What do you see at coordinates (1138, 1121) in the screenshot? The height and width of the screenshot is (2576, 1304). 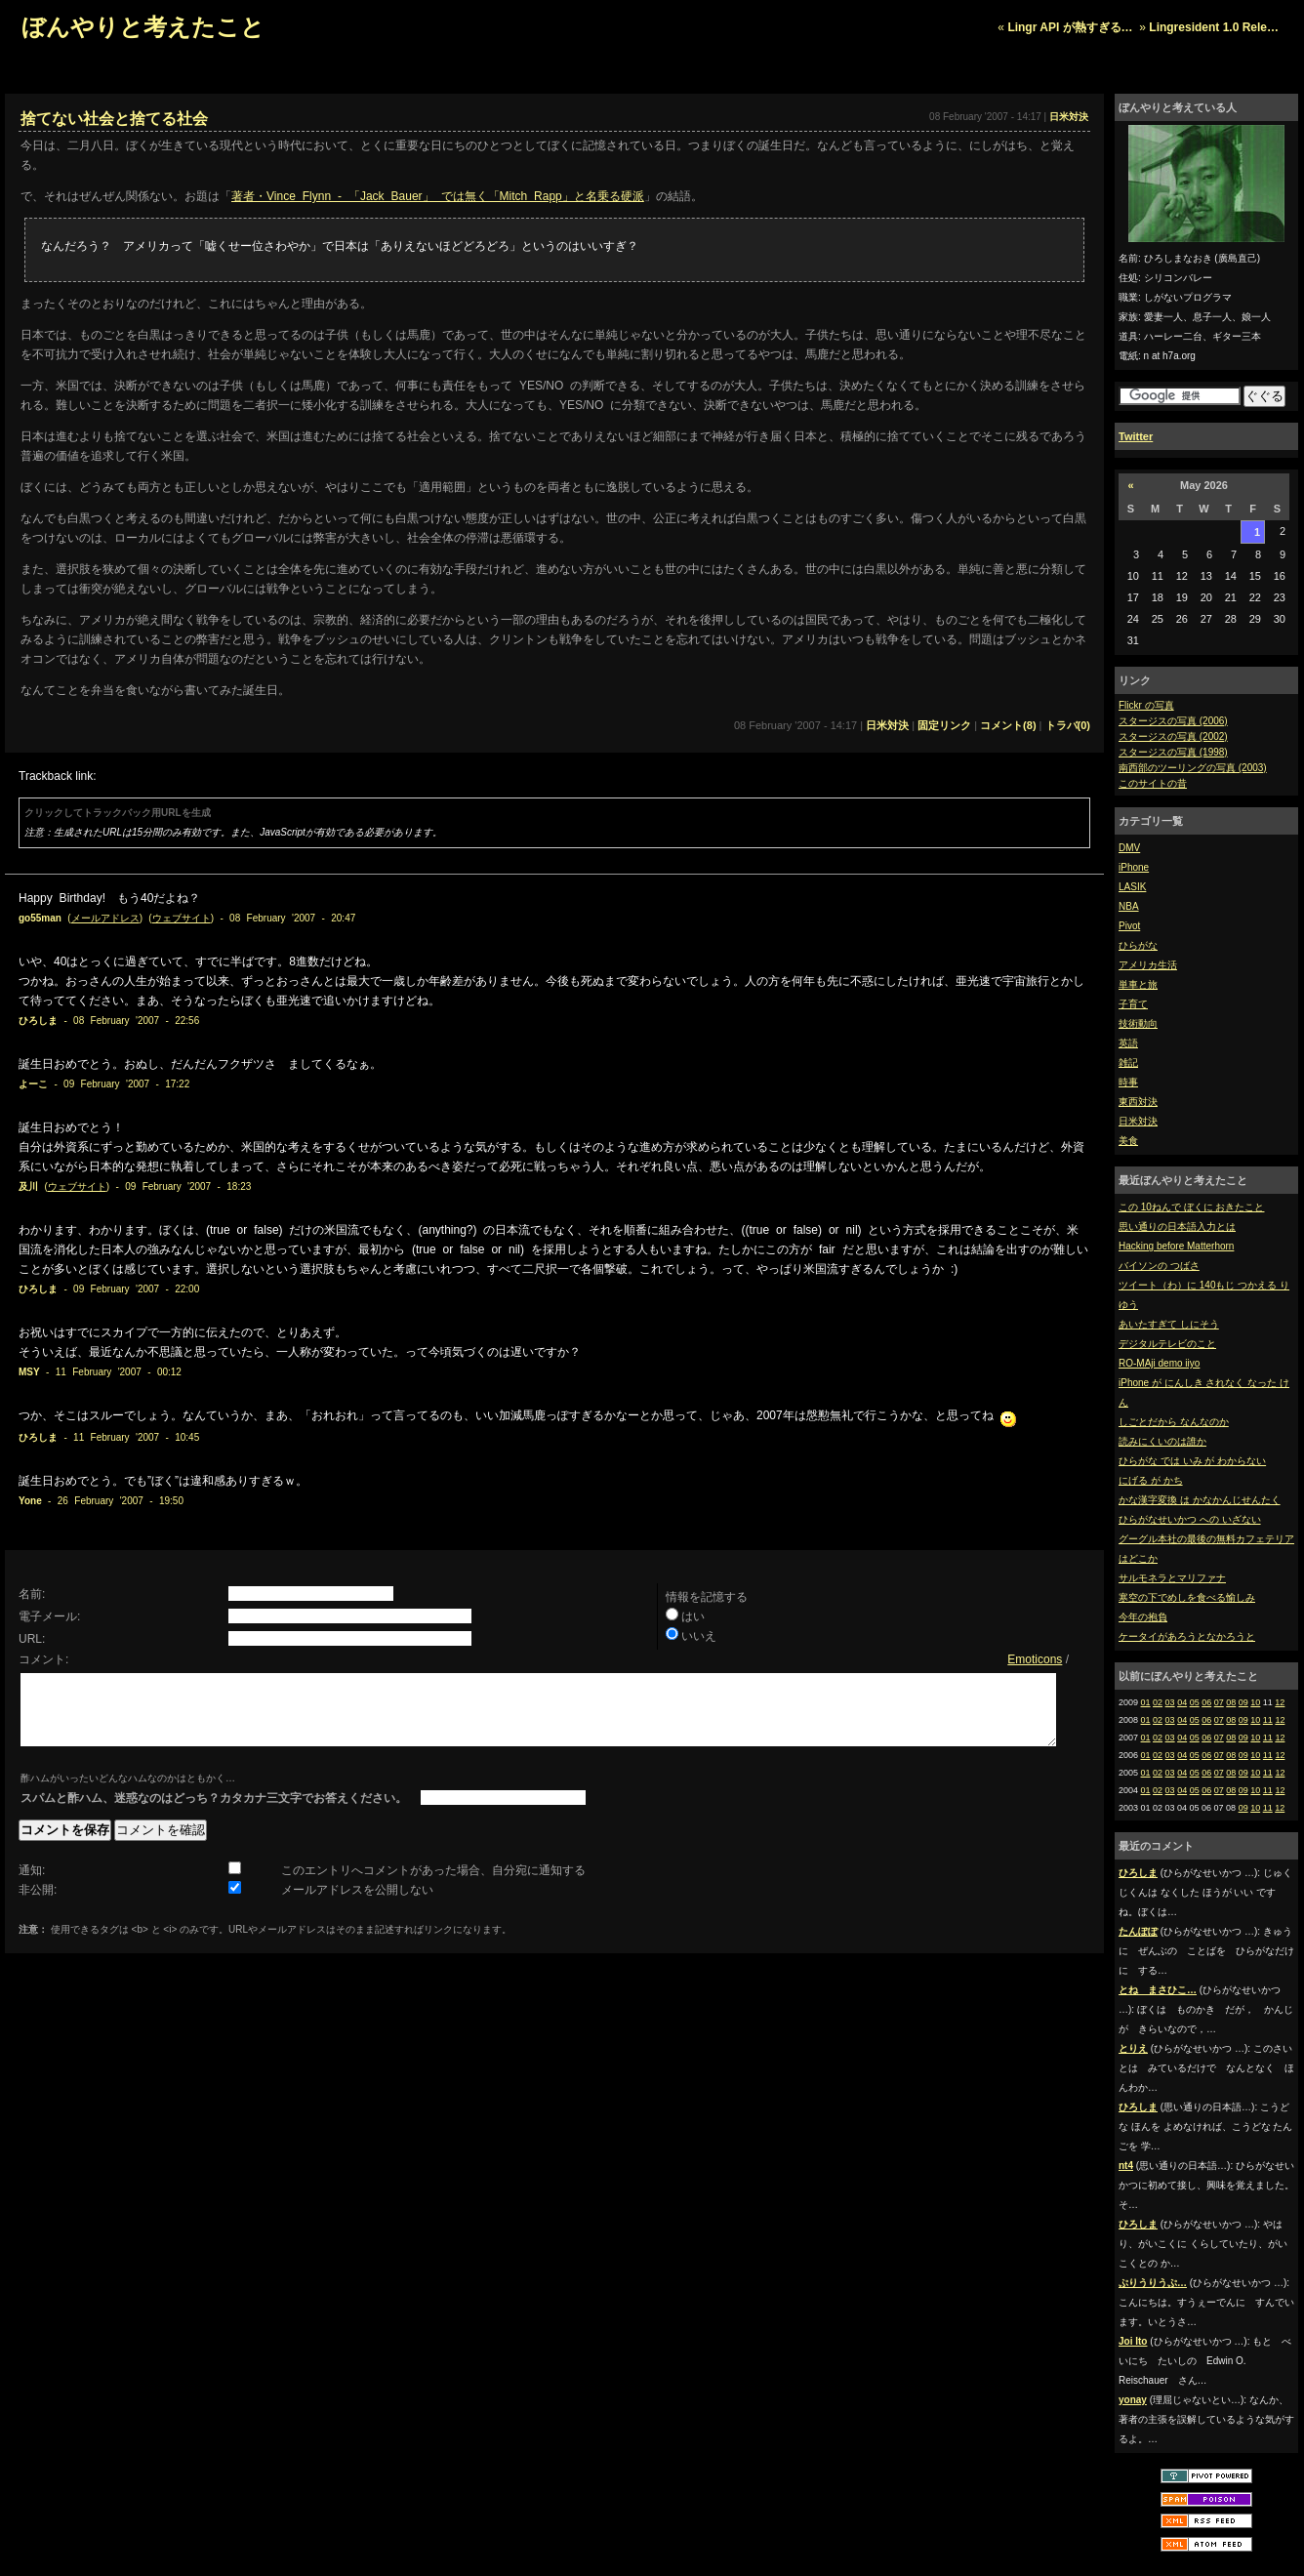 I see `日米対決` at bounding box center [1138, 1121].